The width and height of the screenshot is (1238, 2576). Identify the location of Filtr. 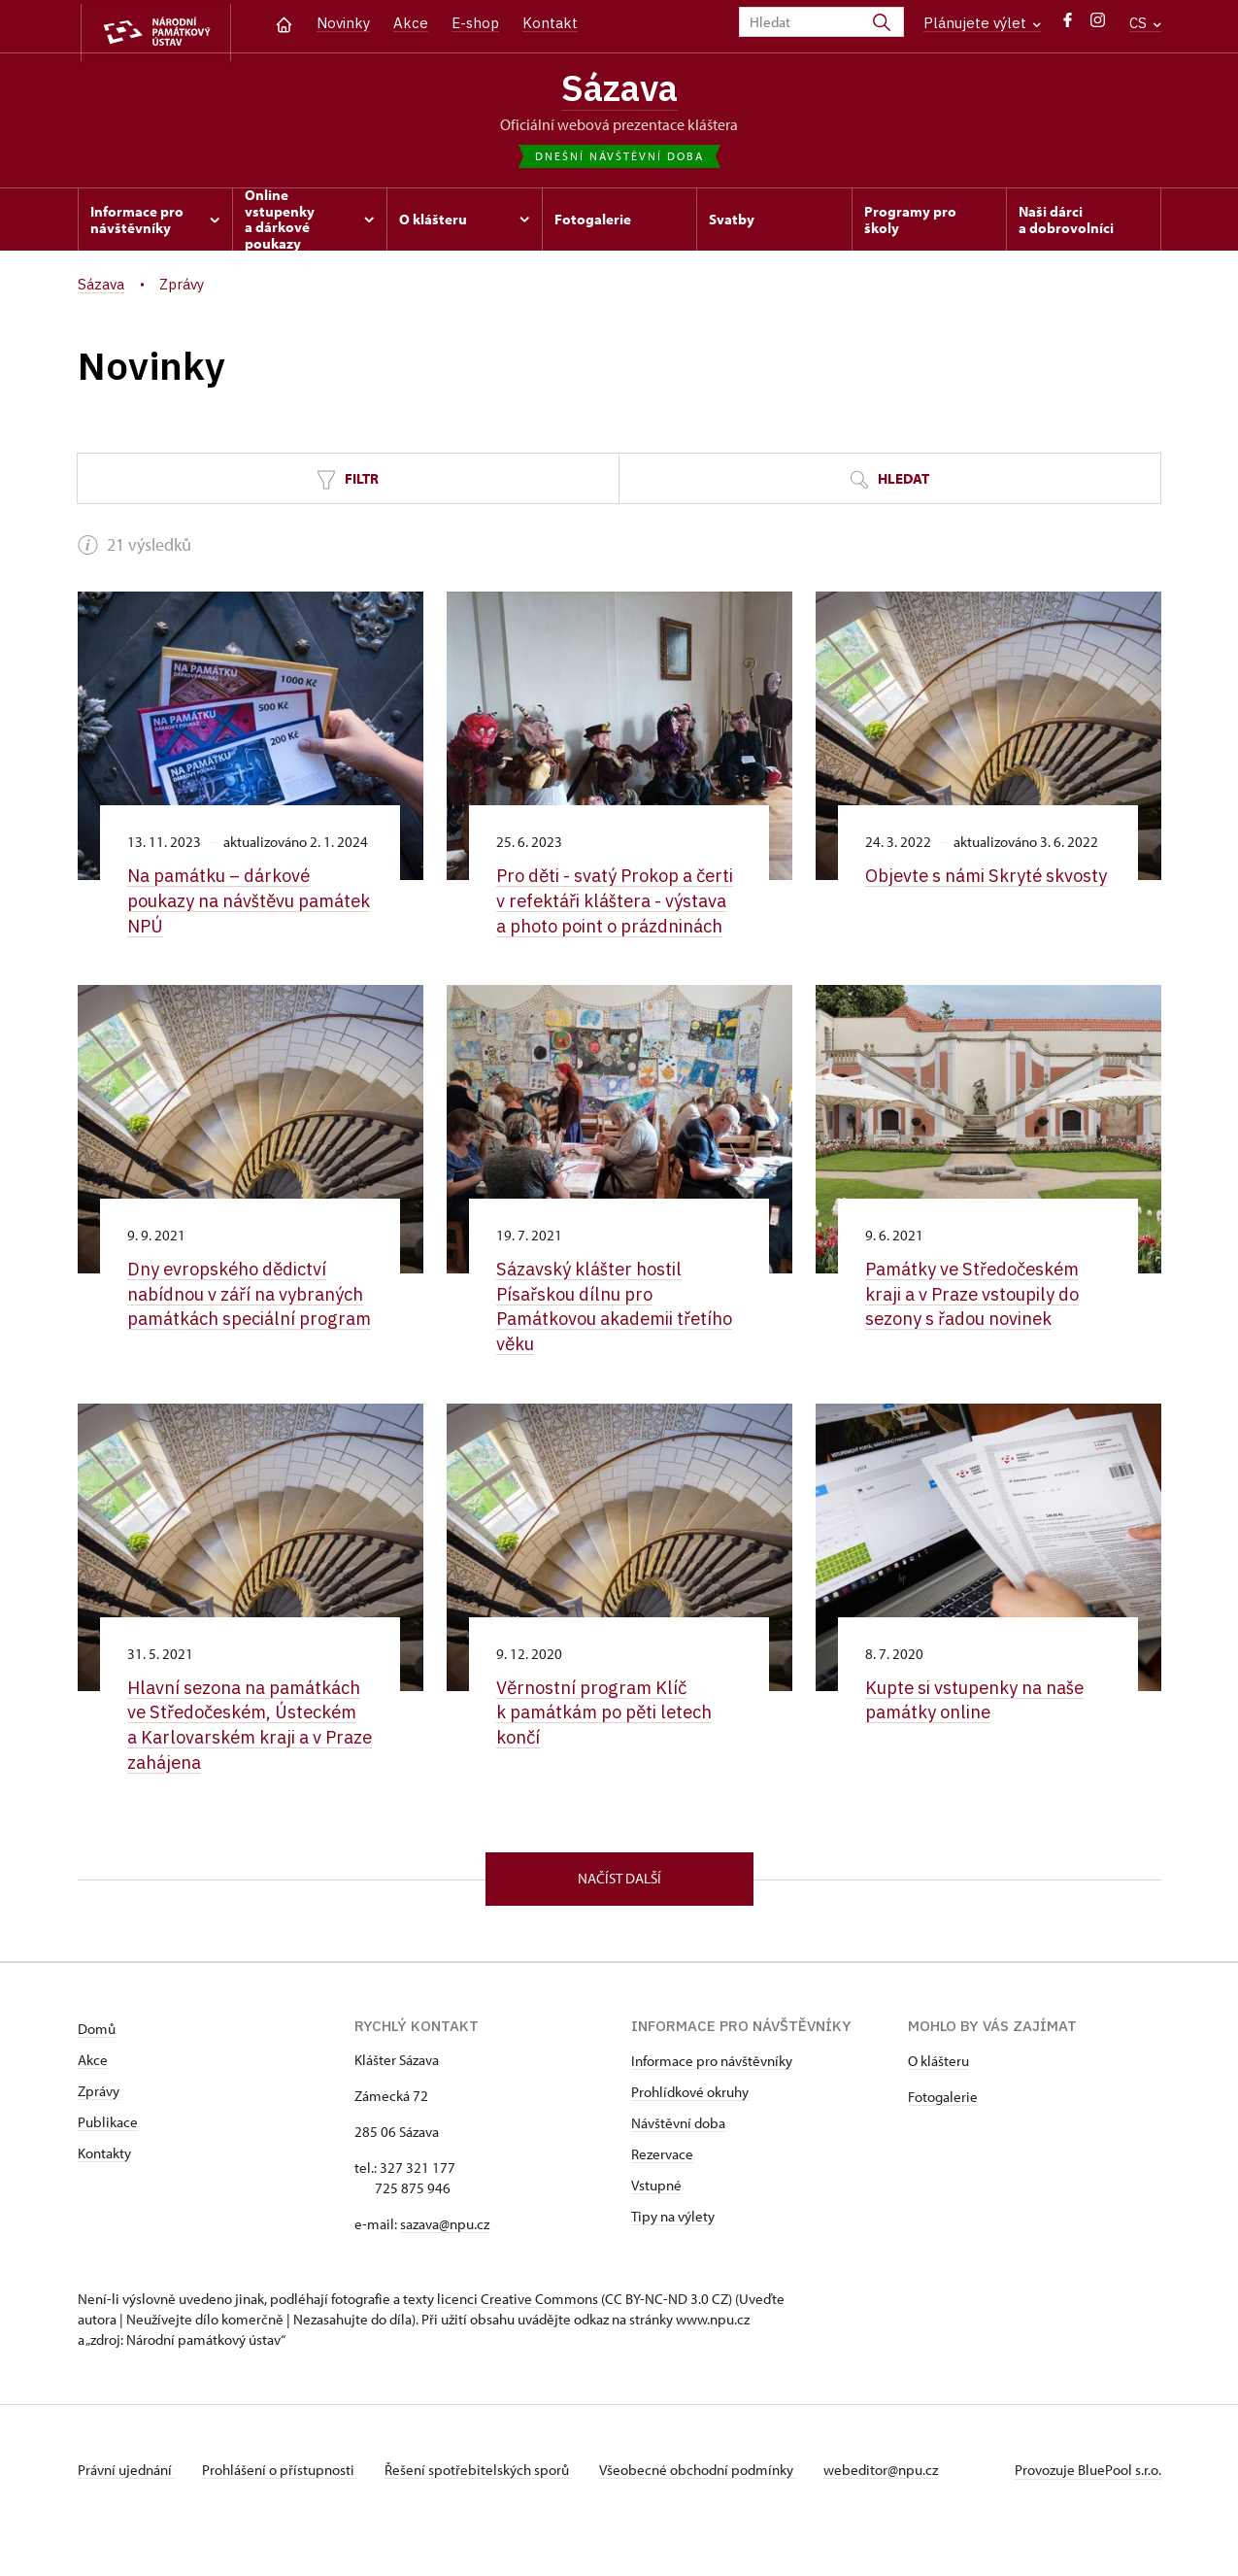
(348, 483).